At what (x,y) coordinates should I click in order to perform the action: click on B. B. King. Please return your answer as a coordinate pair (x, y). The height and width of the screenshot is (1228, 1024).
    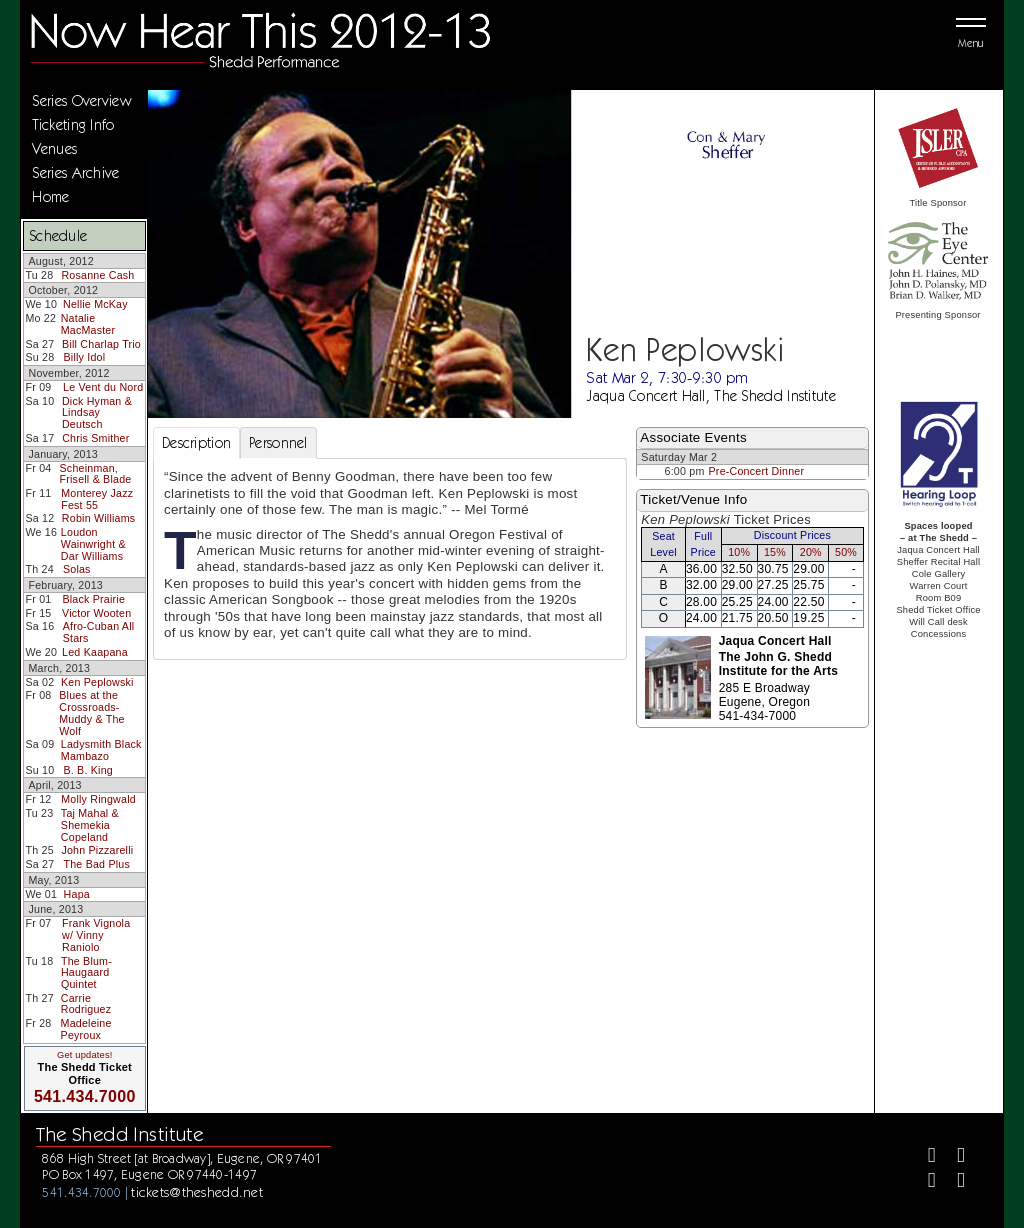
    Looking at the image, I should click on (88, 770).